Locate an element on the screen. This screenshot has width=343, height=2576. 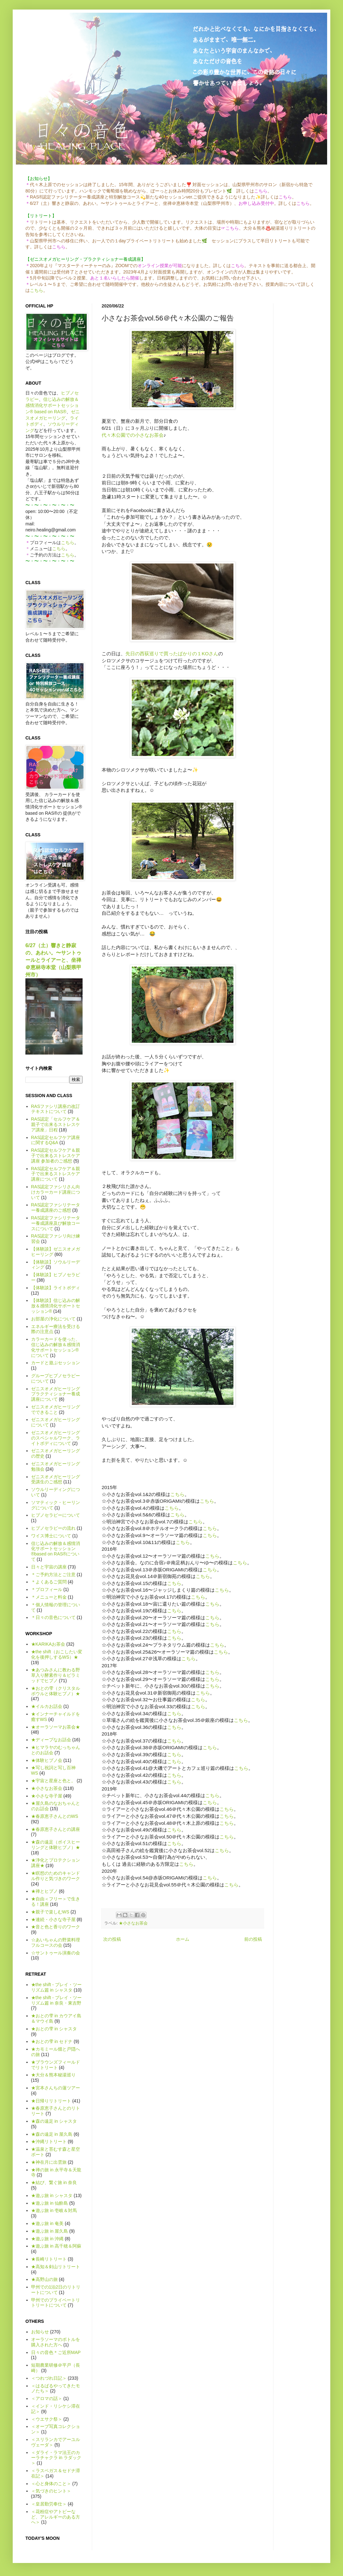
★the shift - プレイ・ツーリズム篇 in シャスタ is located at coordinates (56, 1987).